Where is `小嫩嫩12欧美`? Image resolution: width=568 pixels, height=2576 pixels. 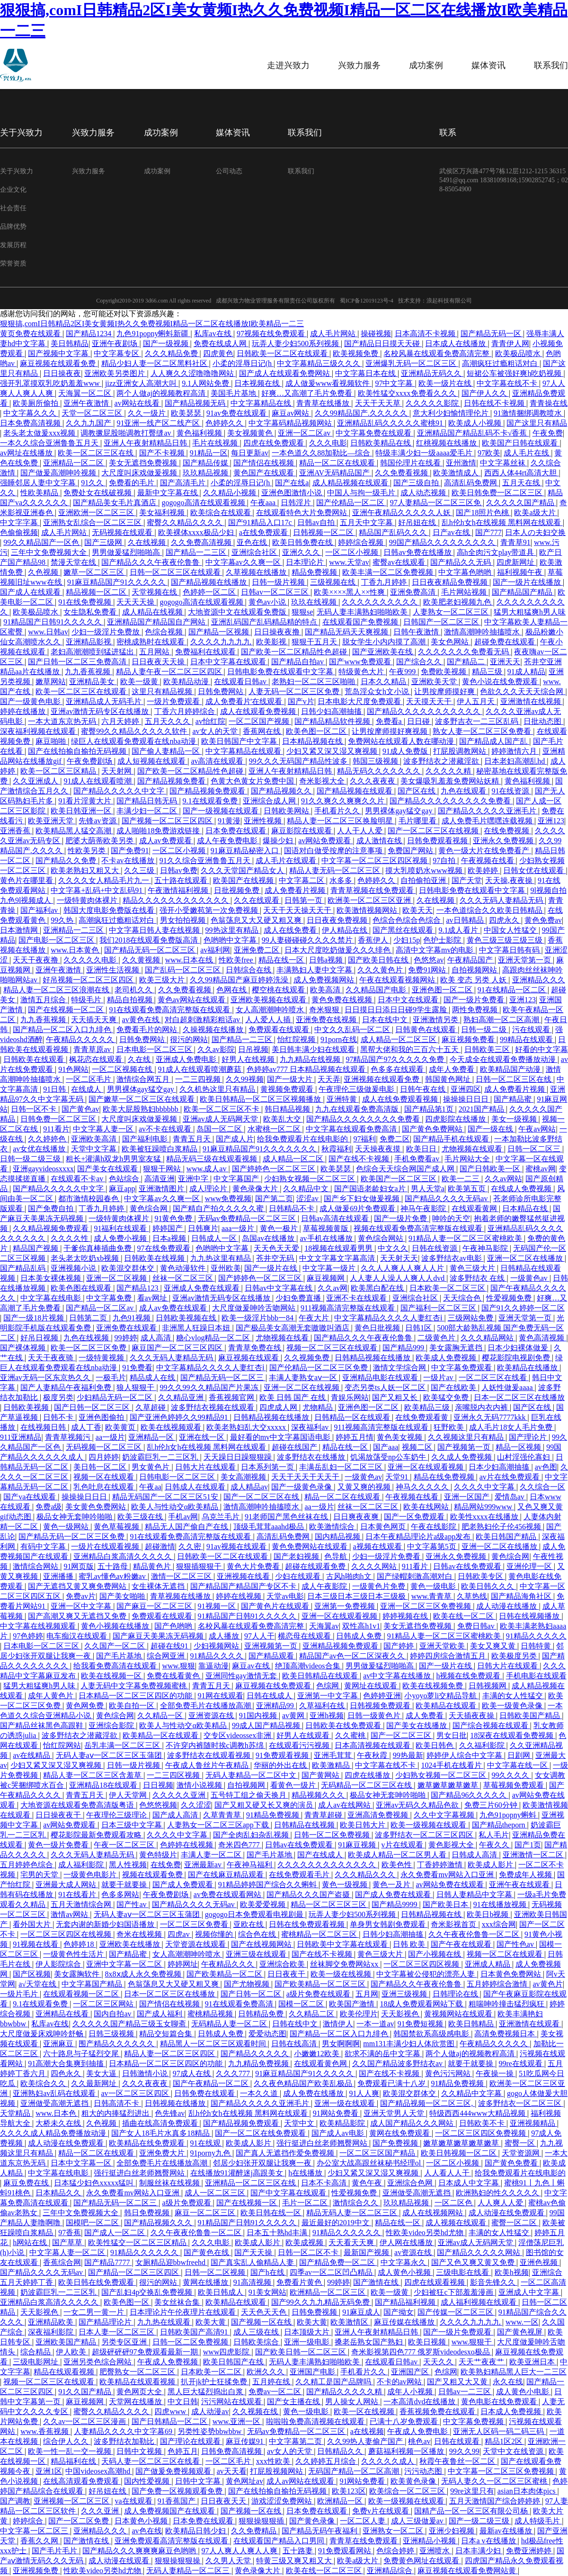 小嫩嫩12欧美 is located at coordinates (317, 2054).